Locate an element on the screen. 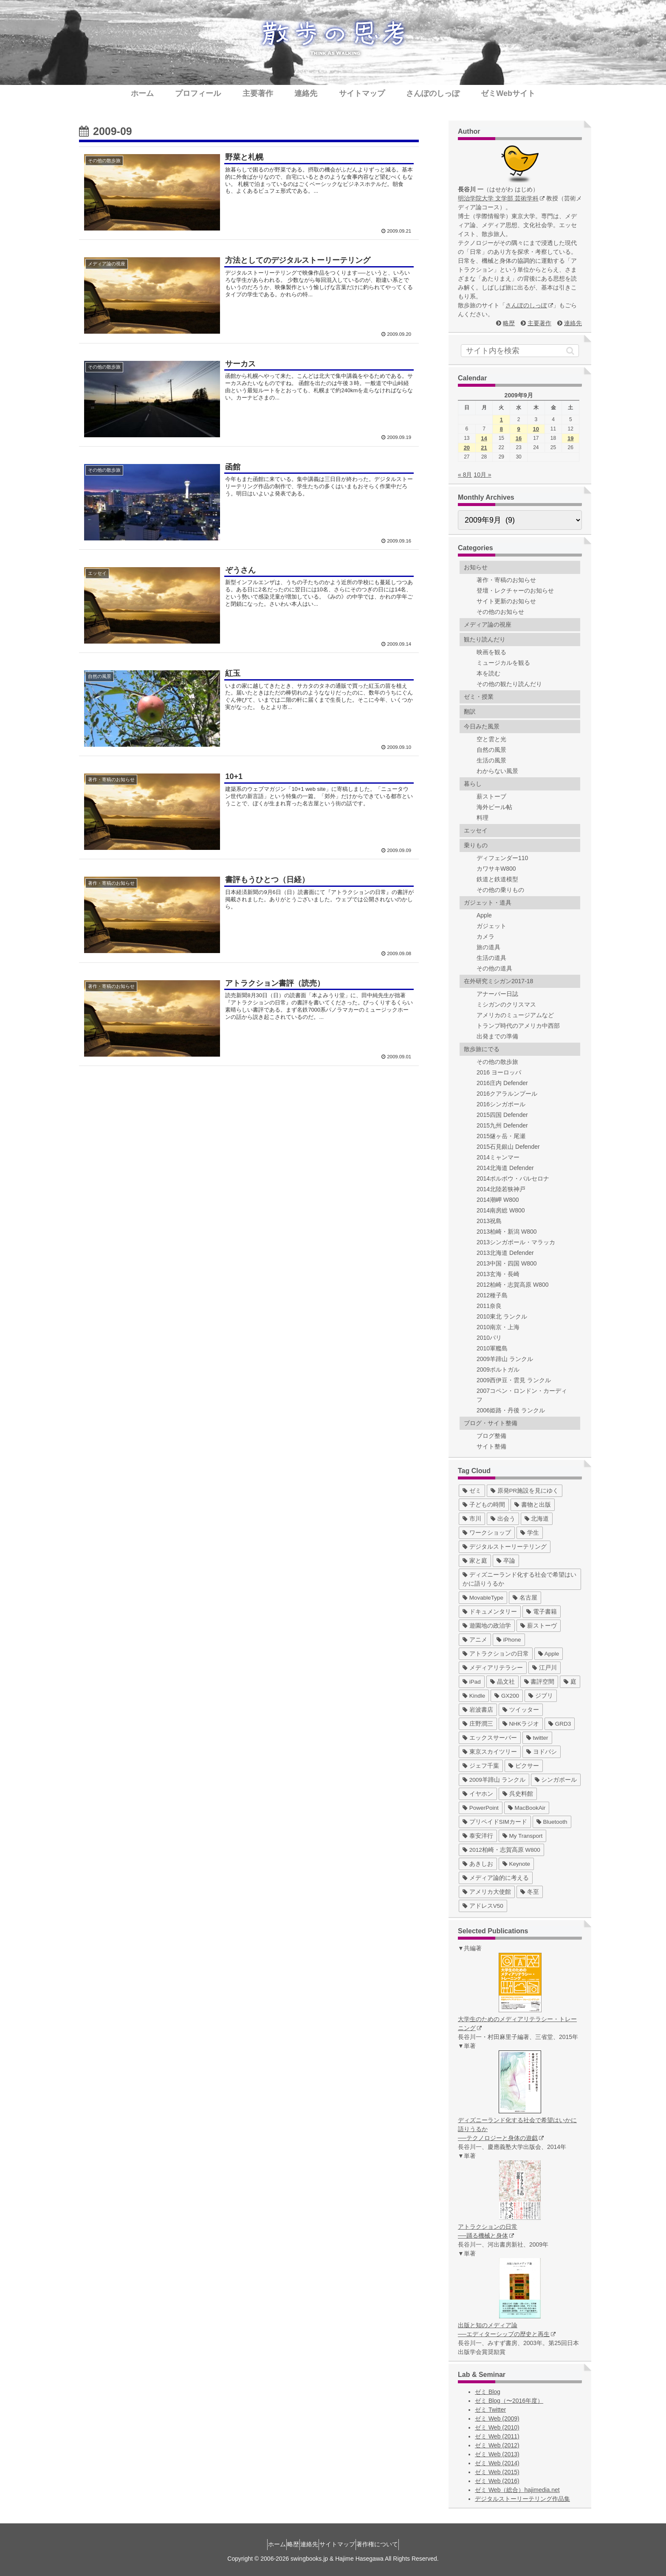 This screenshot has height=2576, width=666. お知らせ is located at coordinates (476, 567).